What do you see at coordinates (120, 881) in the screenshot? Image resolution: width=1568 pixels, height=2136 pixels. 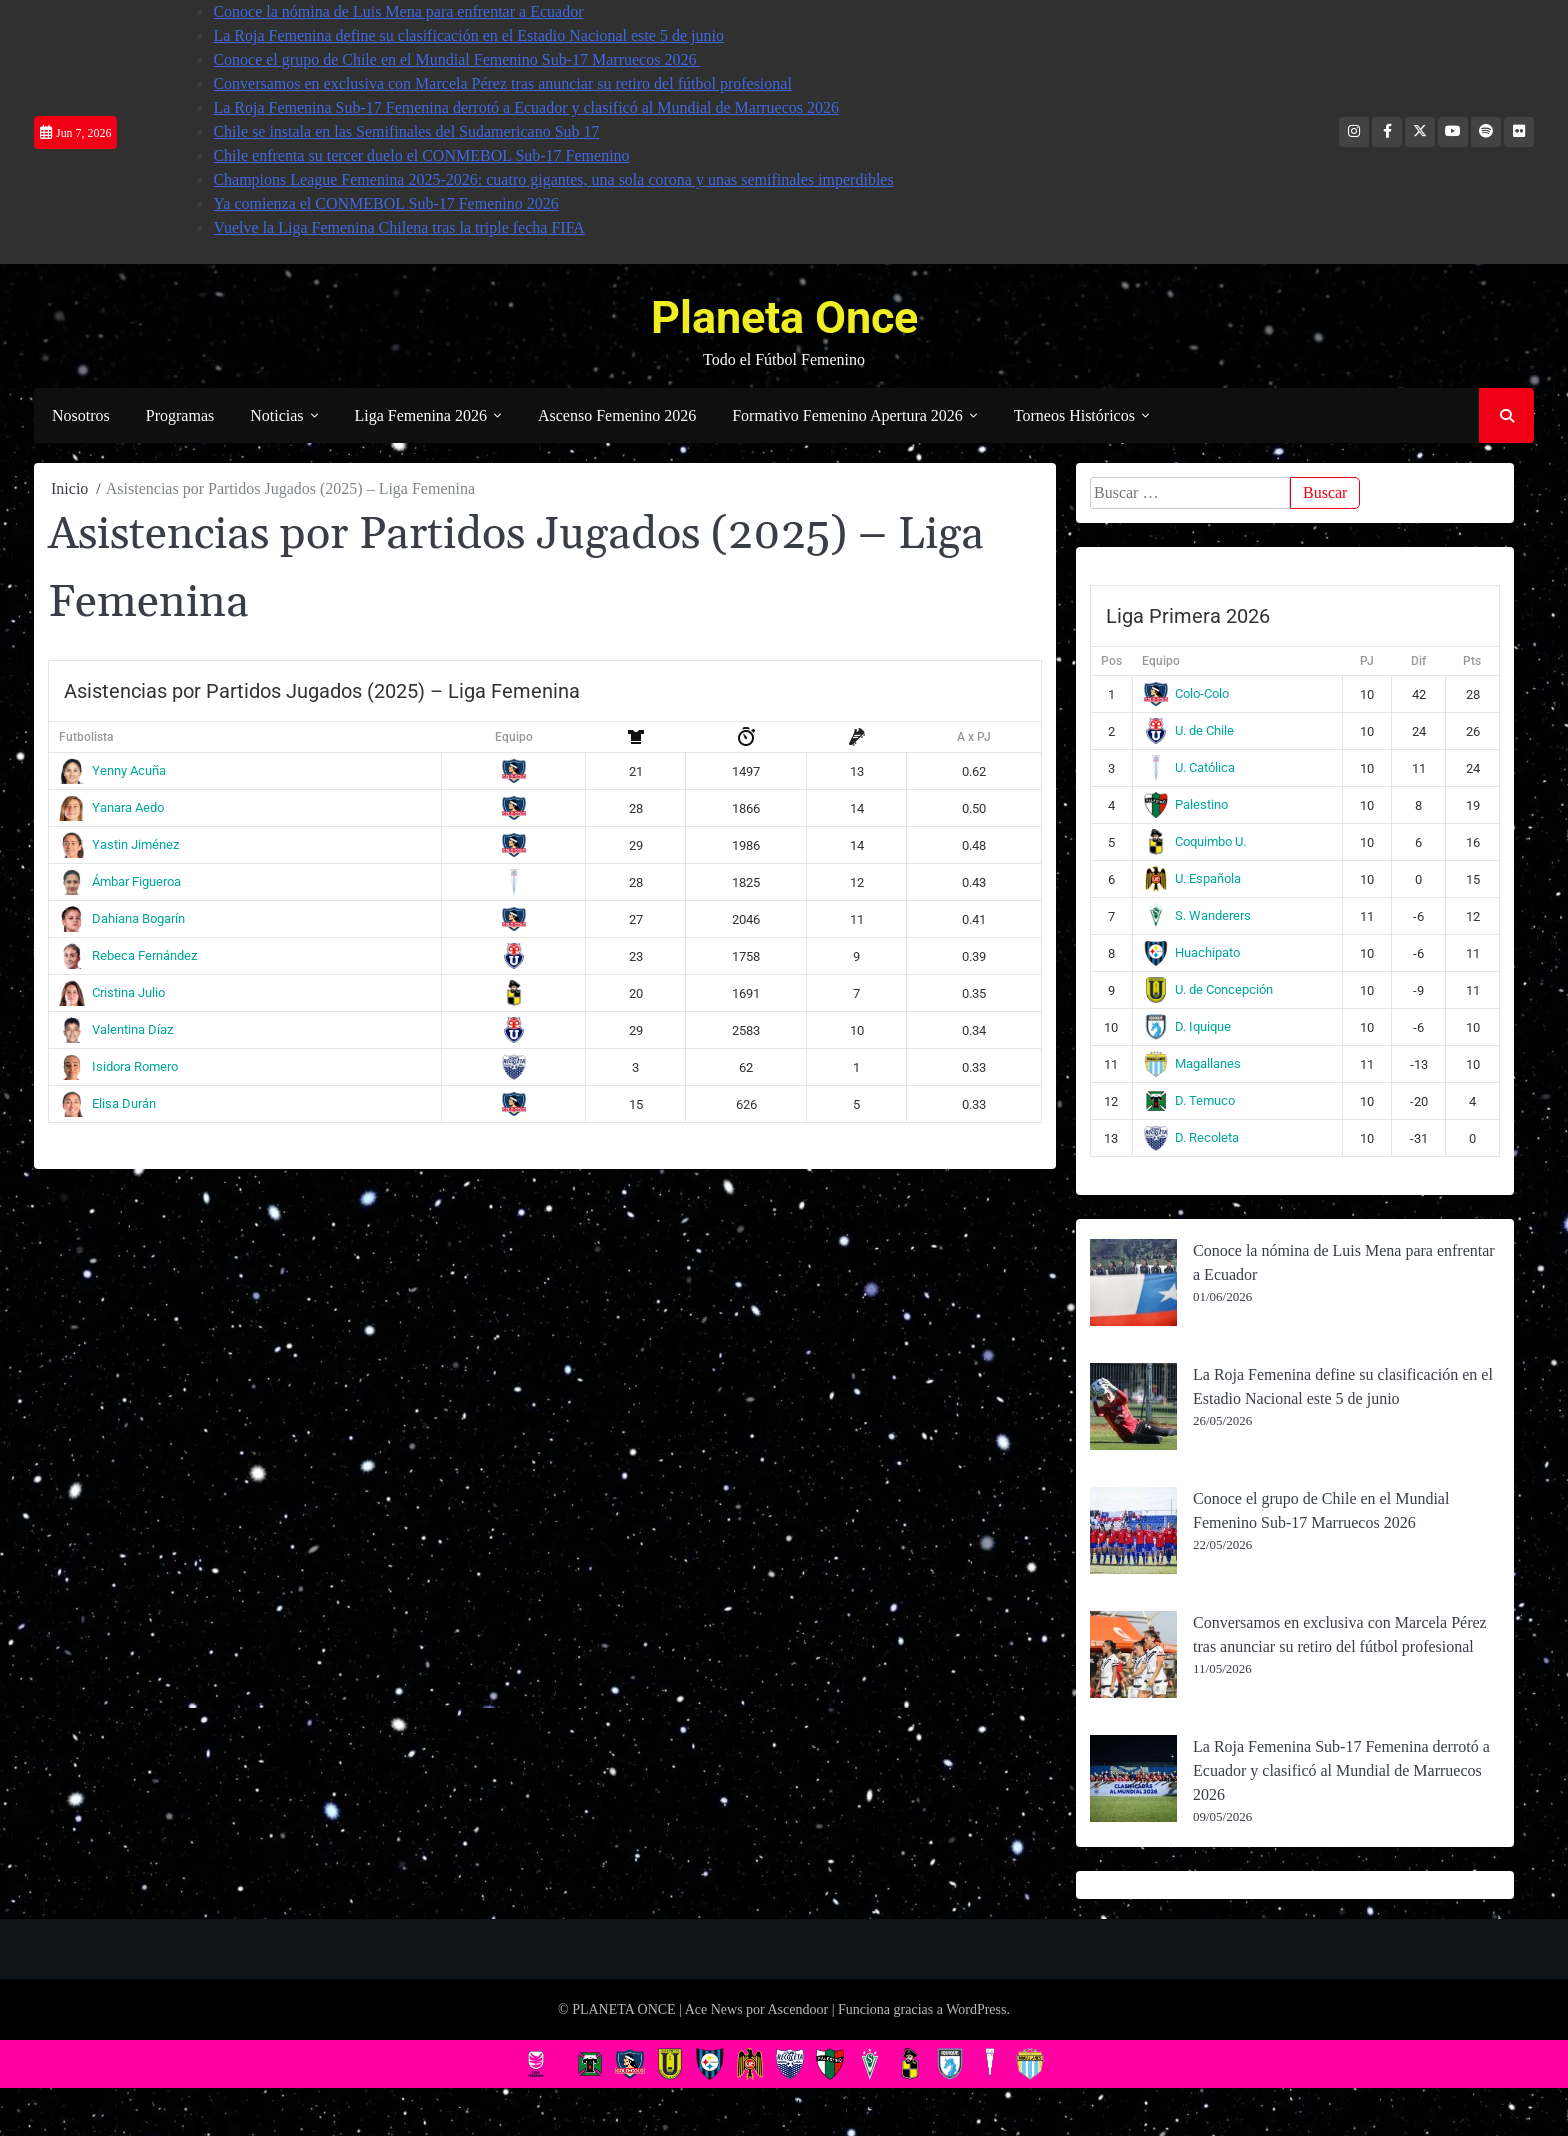 I see `Ámbar Figueroa` at bounding box center [120, 881].